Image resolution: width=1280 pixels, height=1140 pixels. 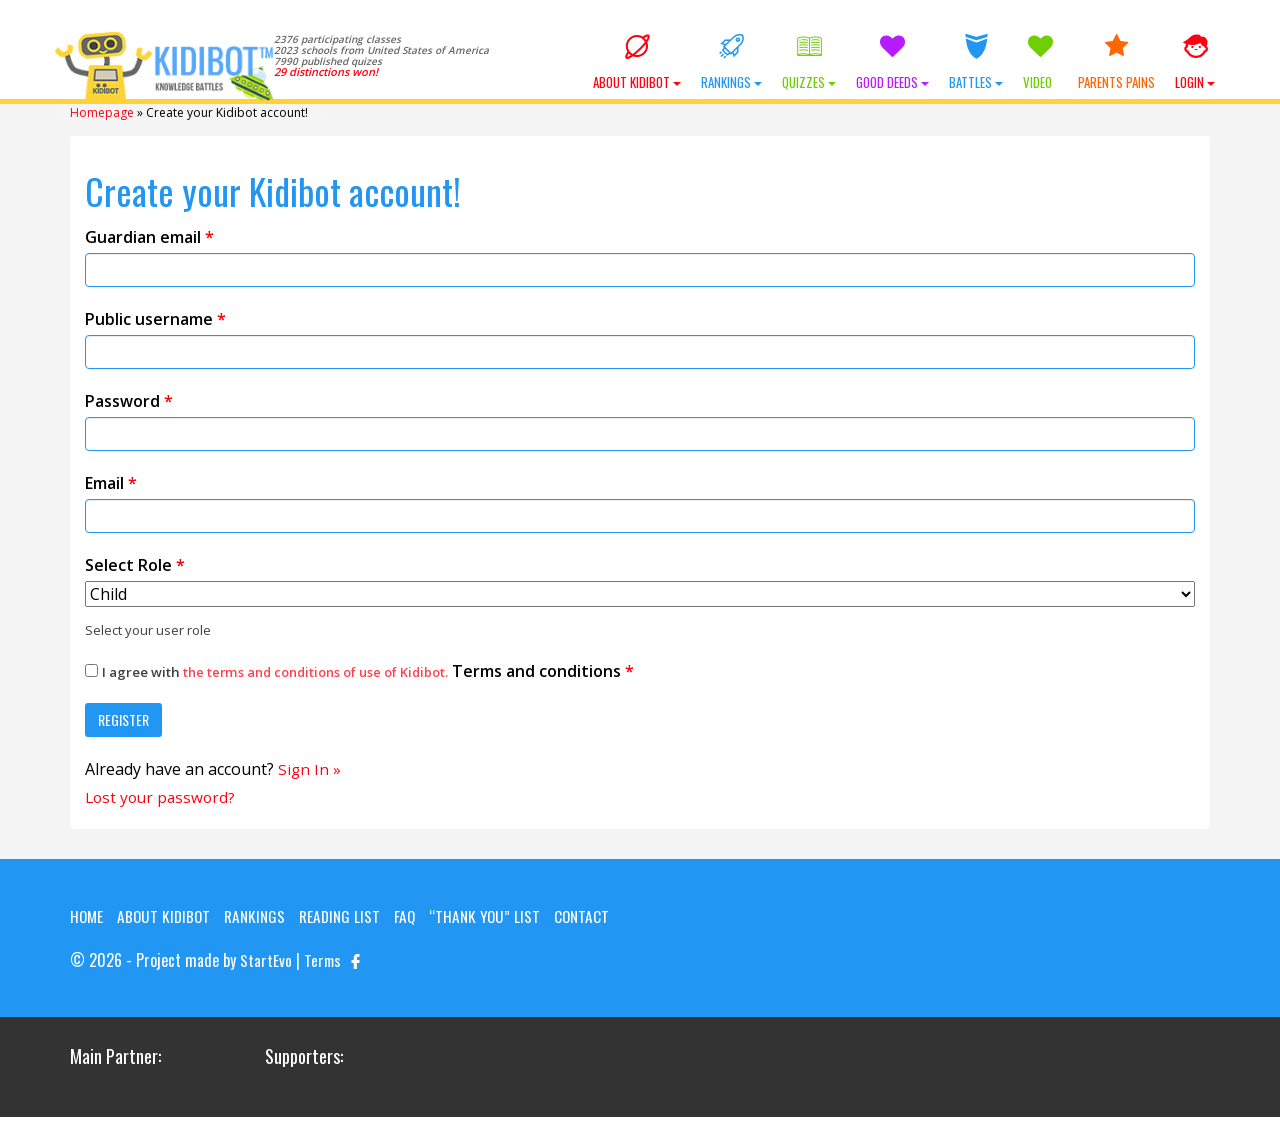 What do you see at coordinates (498, 915) in the screenshot?
I see `“Thank you” list` at bounding box center [498, 915].